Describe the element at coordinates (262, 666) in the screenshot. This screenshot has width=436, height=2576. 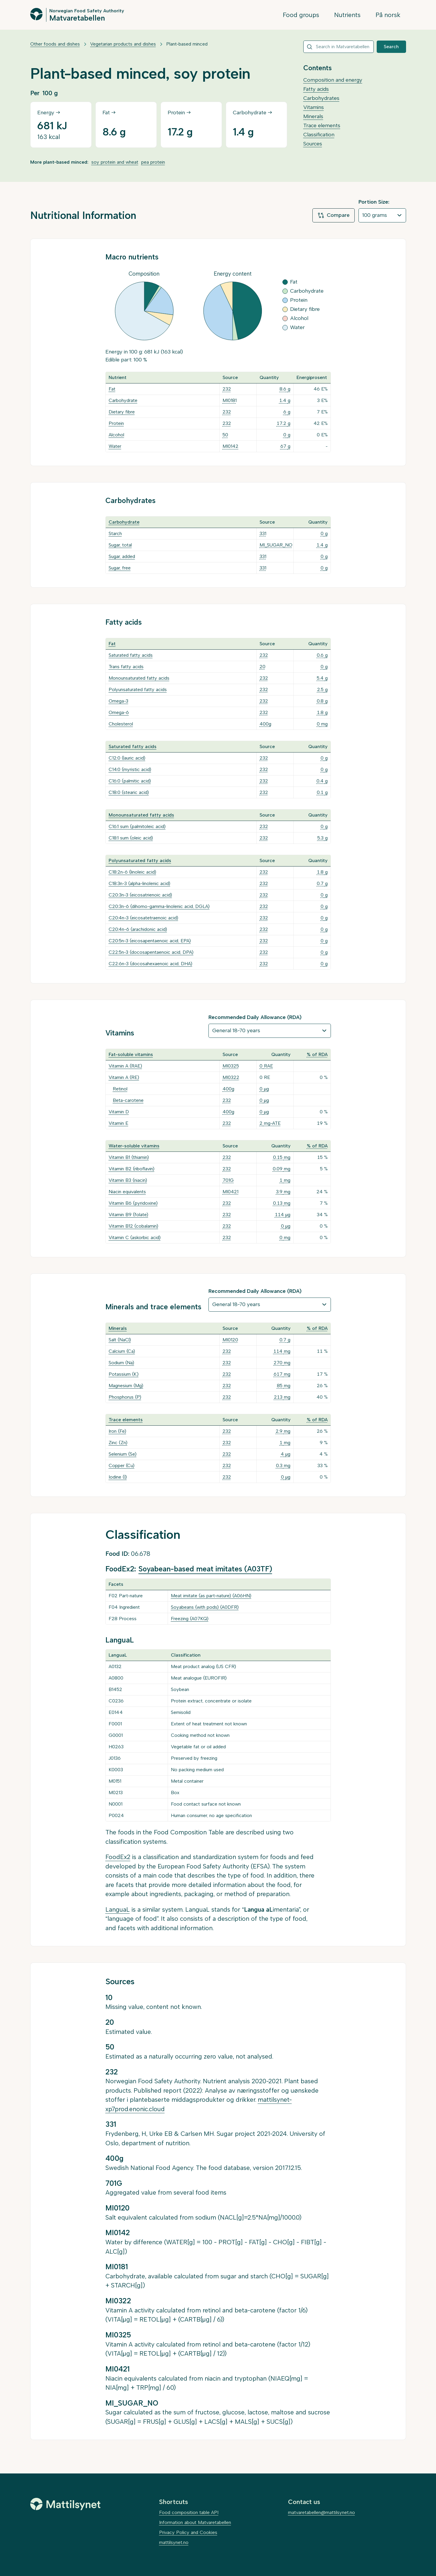
I see `20` at that location.